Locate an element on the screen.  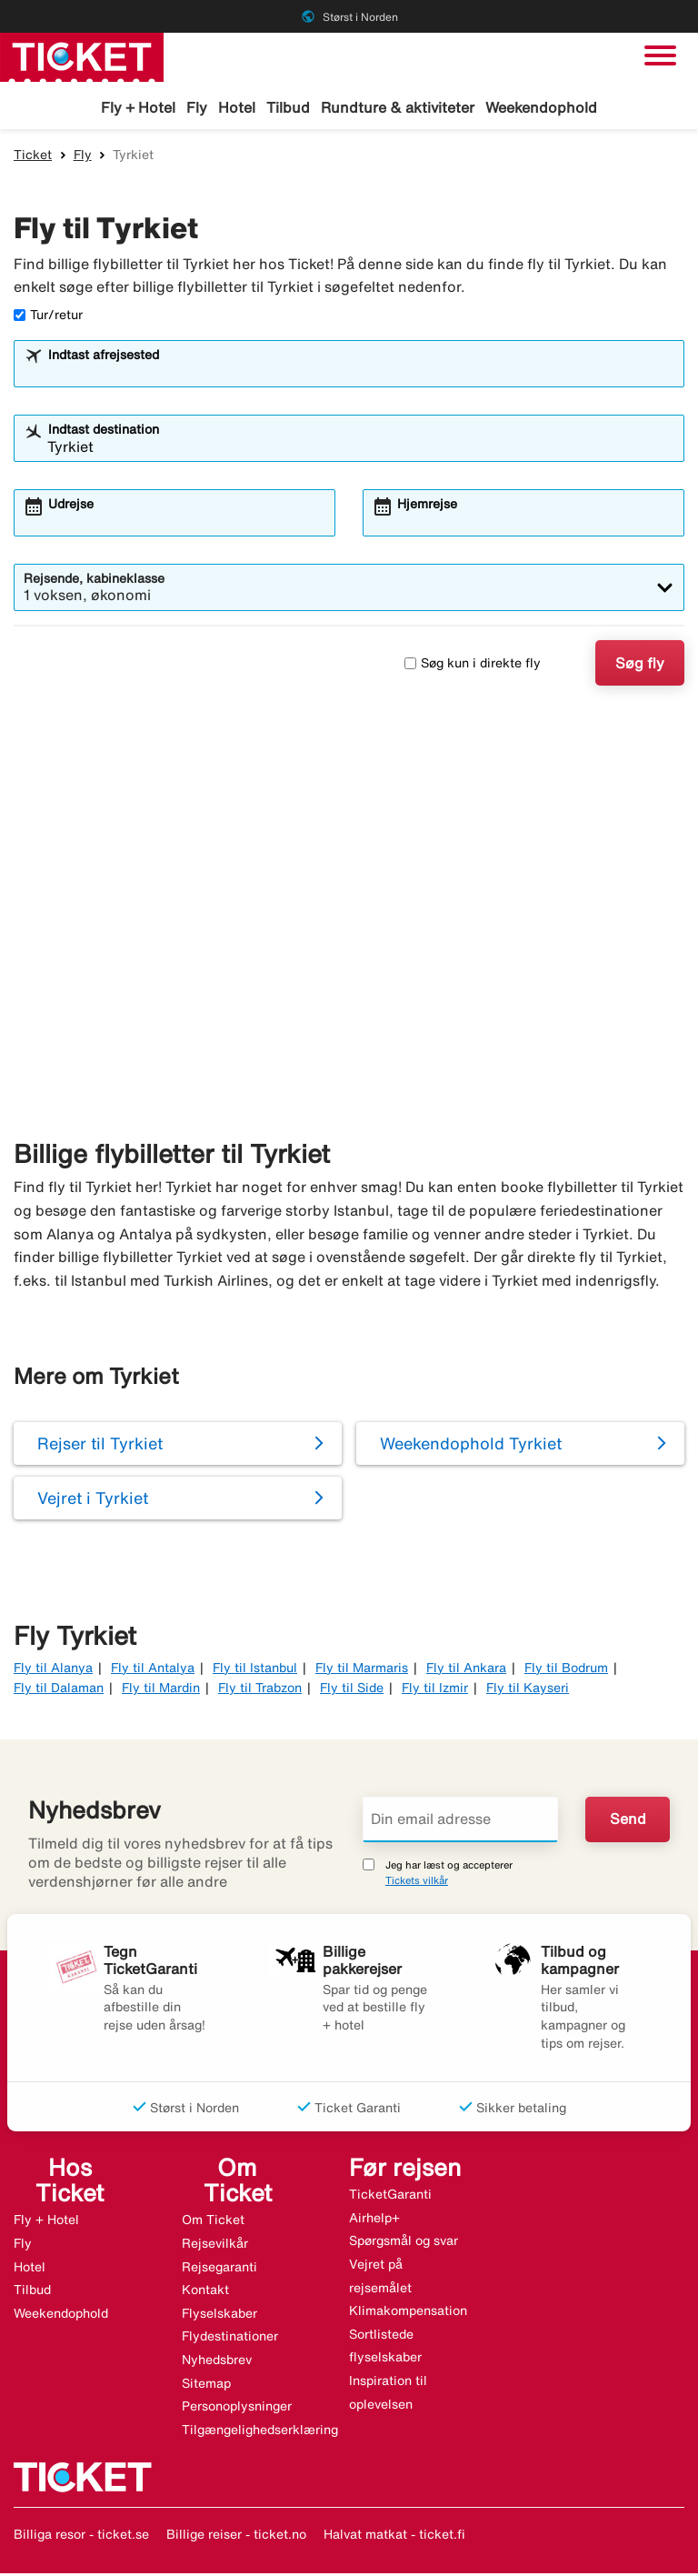
Airhelp+ is located at coordinates (374, 2220).